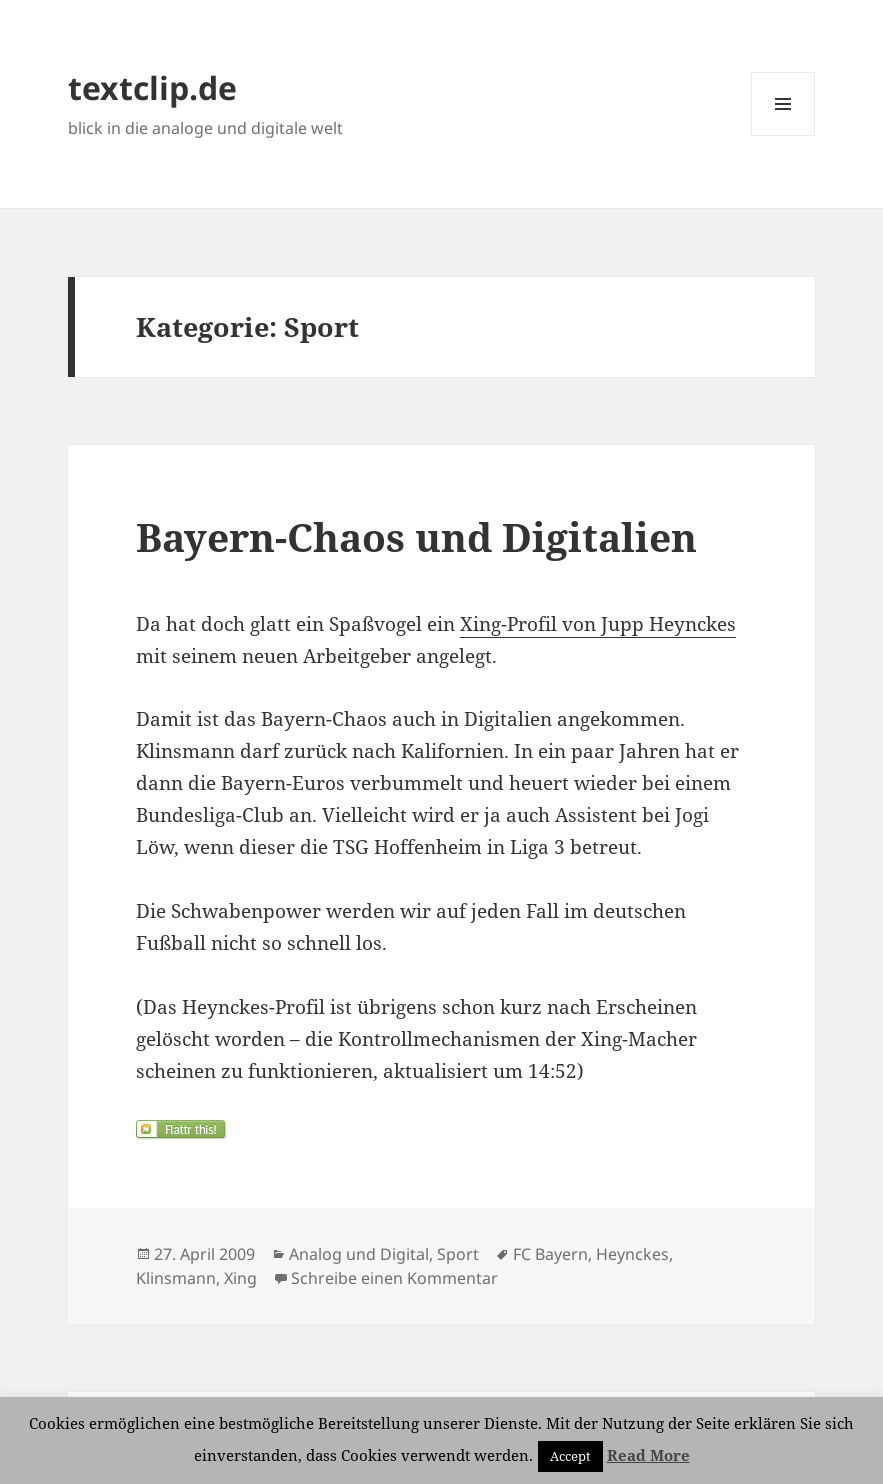  Describe the element at coordinates (176, 1278) in the screenshot. I see `Klinsmann` at that location.